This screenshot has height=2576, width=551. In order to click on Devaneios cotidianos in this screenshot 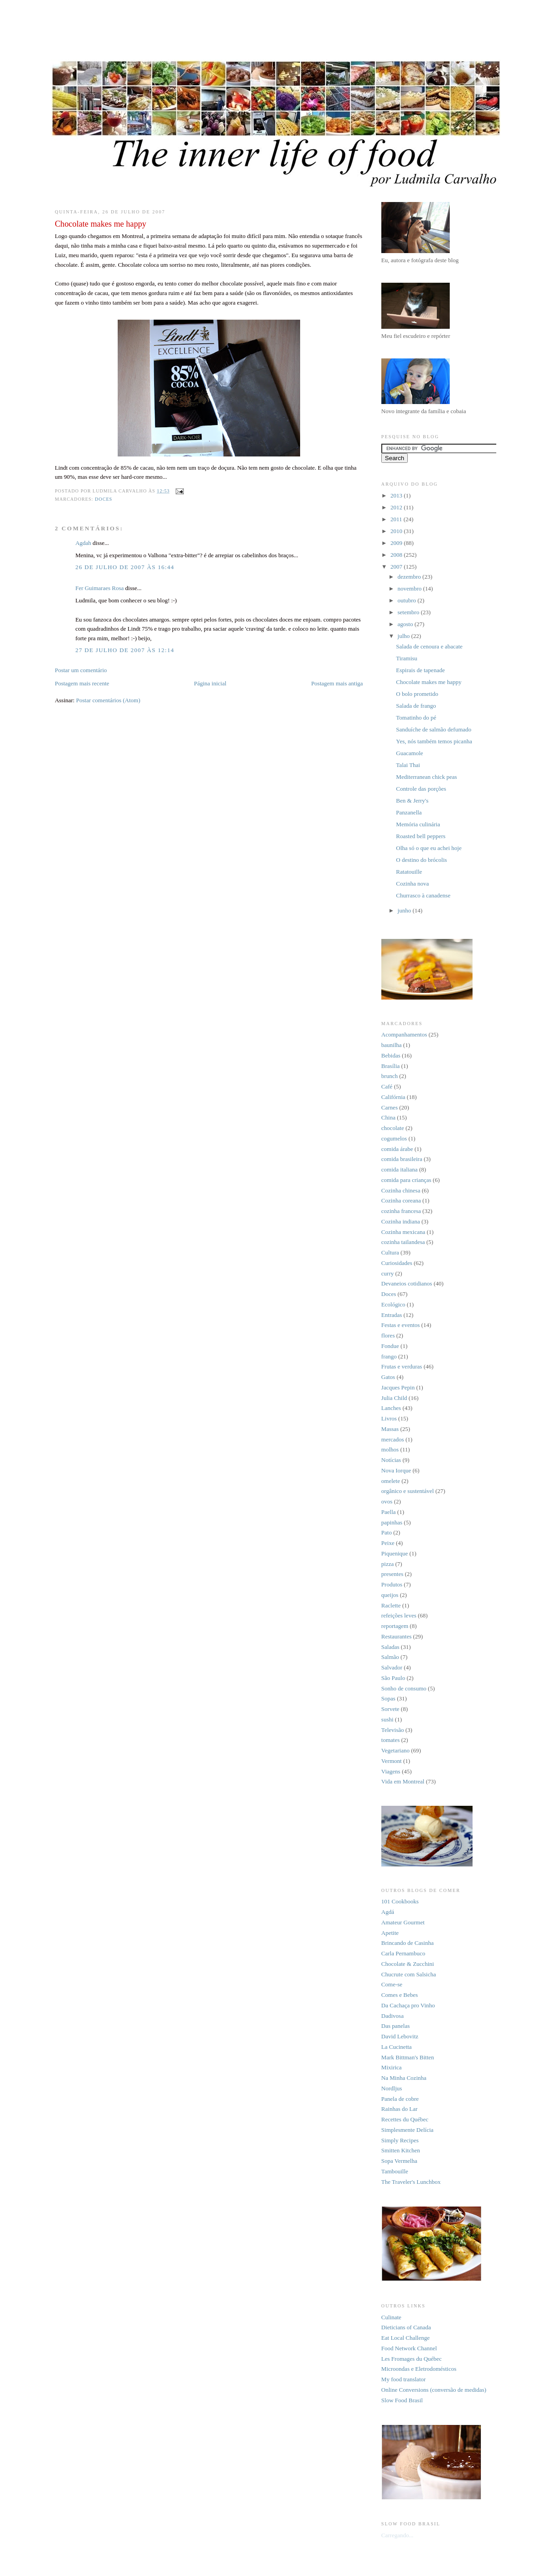, I will do `click(406, 1283)`.